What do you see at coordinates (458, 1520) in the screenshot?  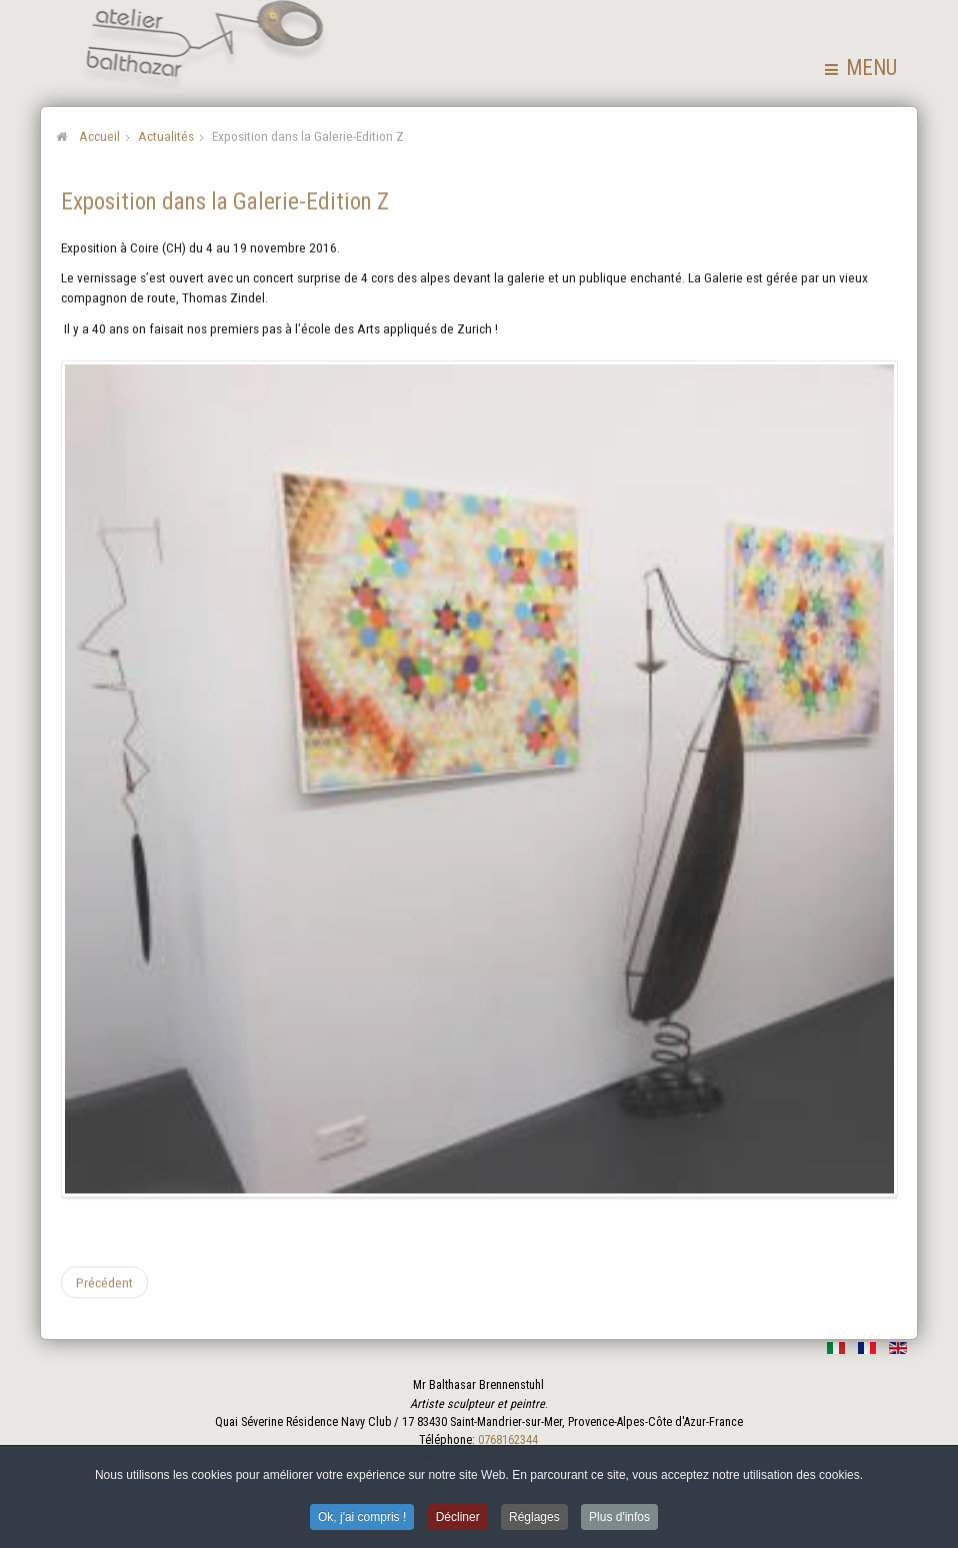 I see `Décliner [button]` at bounding box center [458, 1520].